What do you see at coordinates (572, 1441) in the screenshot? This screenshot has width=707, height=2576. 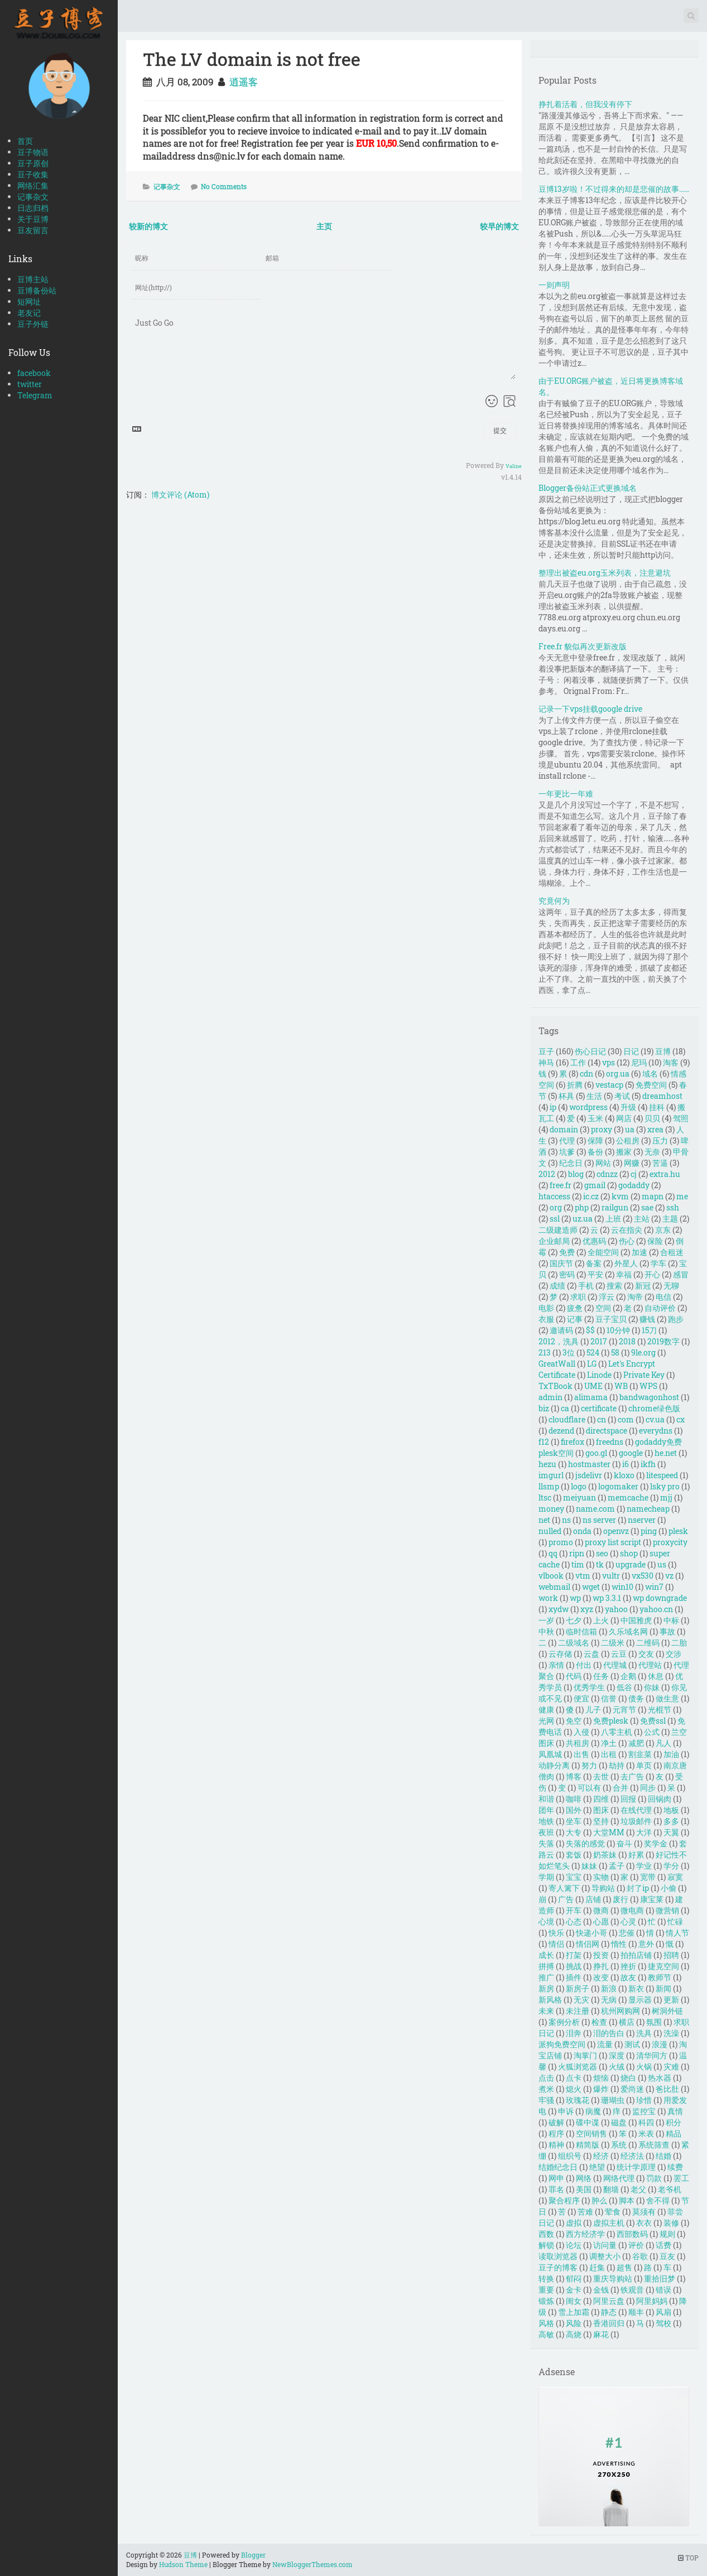 I see `firefox` at bounding box center [572, 1441].